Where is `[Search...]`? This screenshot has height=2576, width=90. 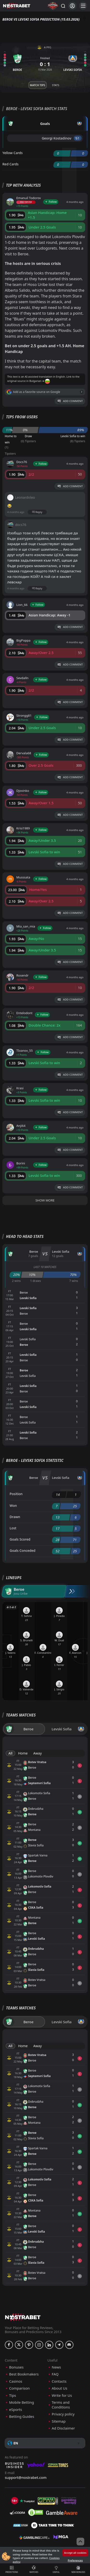
[Search...] is located at coordinates (62, 5).